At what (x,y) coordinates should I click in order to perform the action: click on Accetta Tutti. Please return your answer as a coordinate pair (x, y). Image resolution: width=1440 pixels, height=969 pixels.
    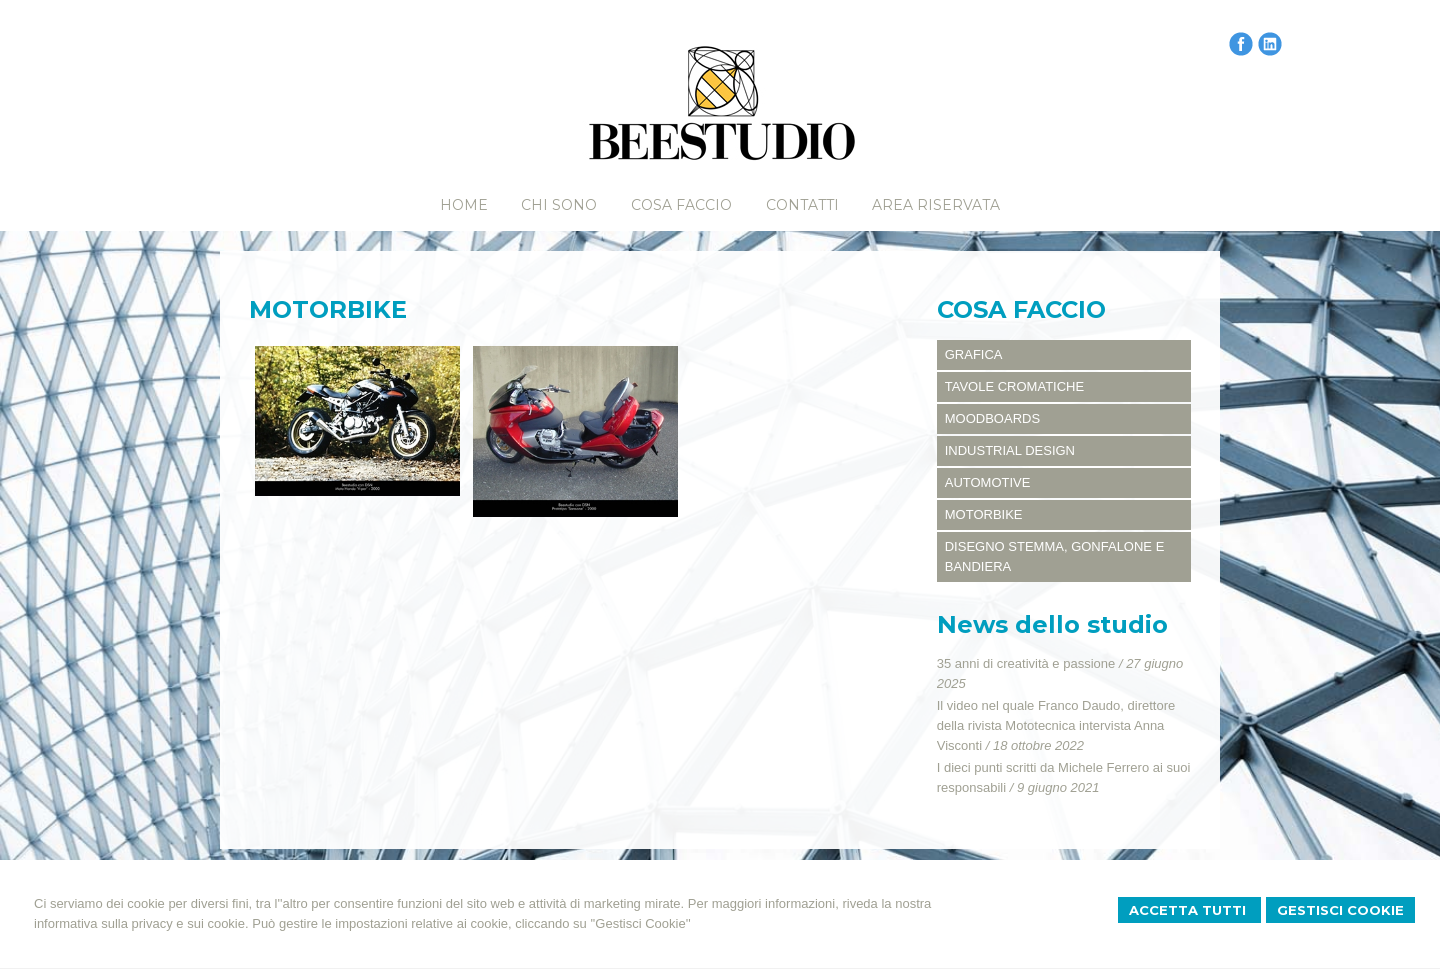
    Looking at the image, I should click on (1189, 910).